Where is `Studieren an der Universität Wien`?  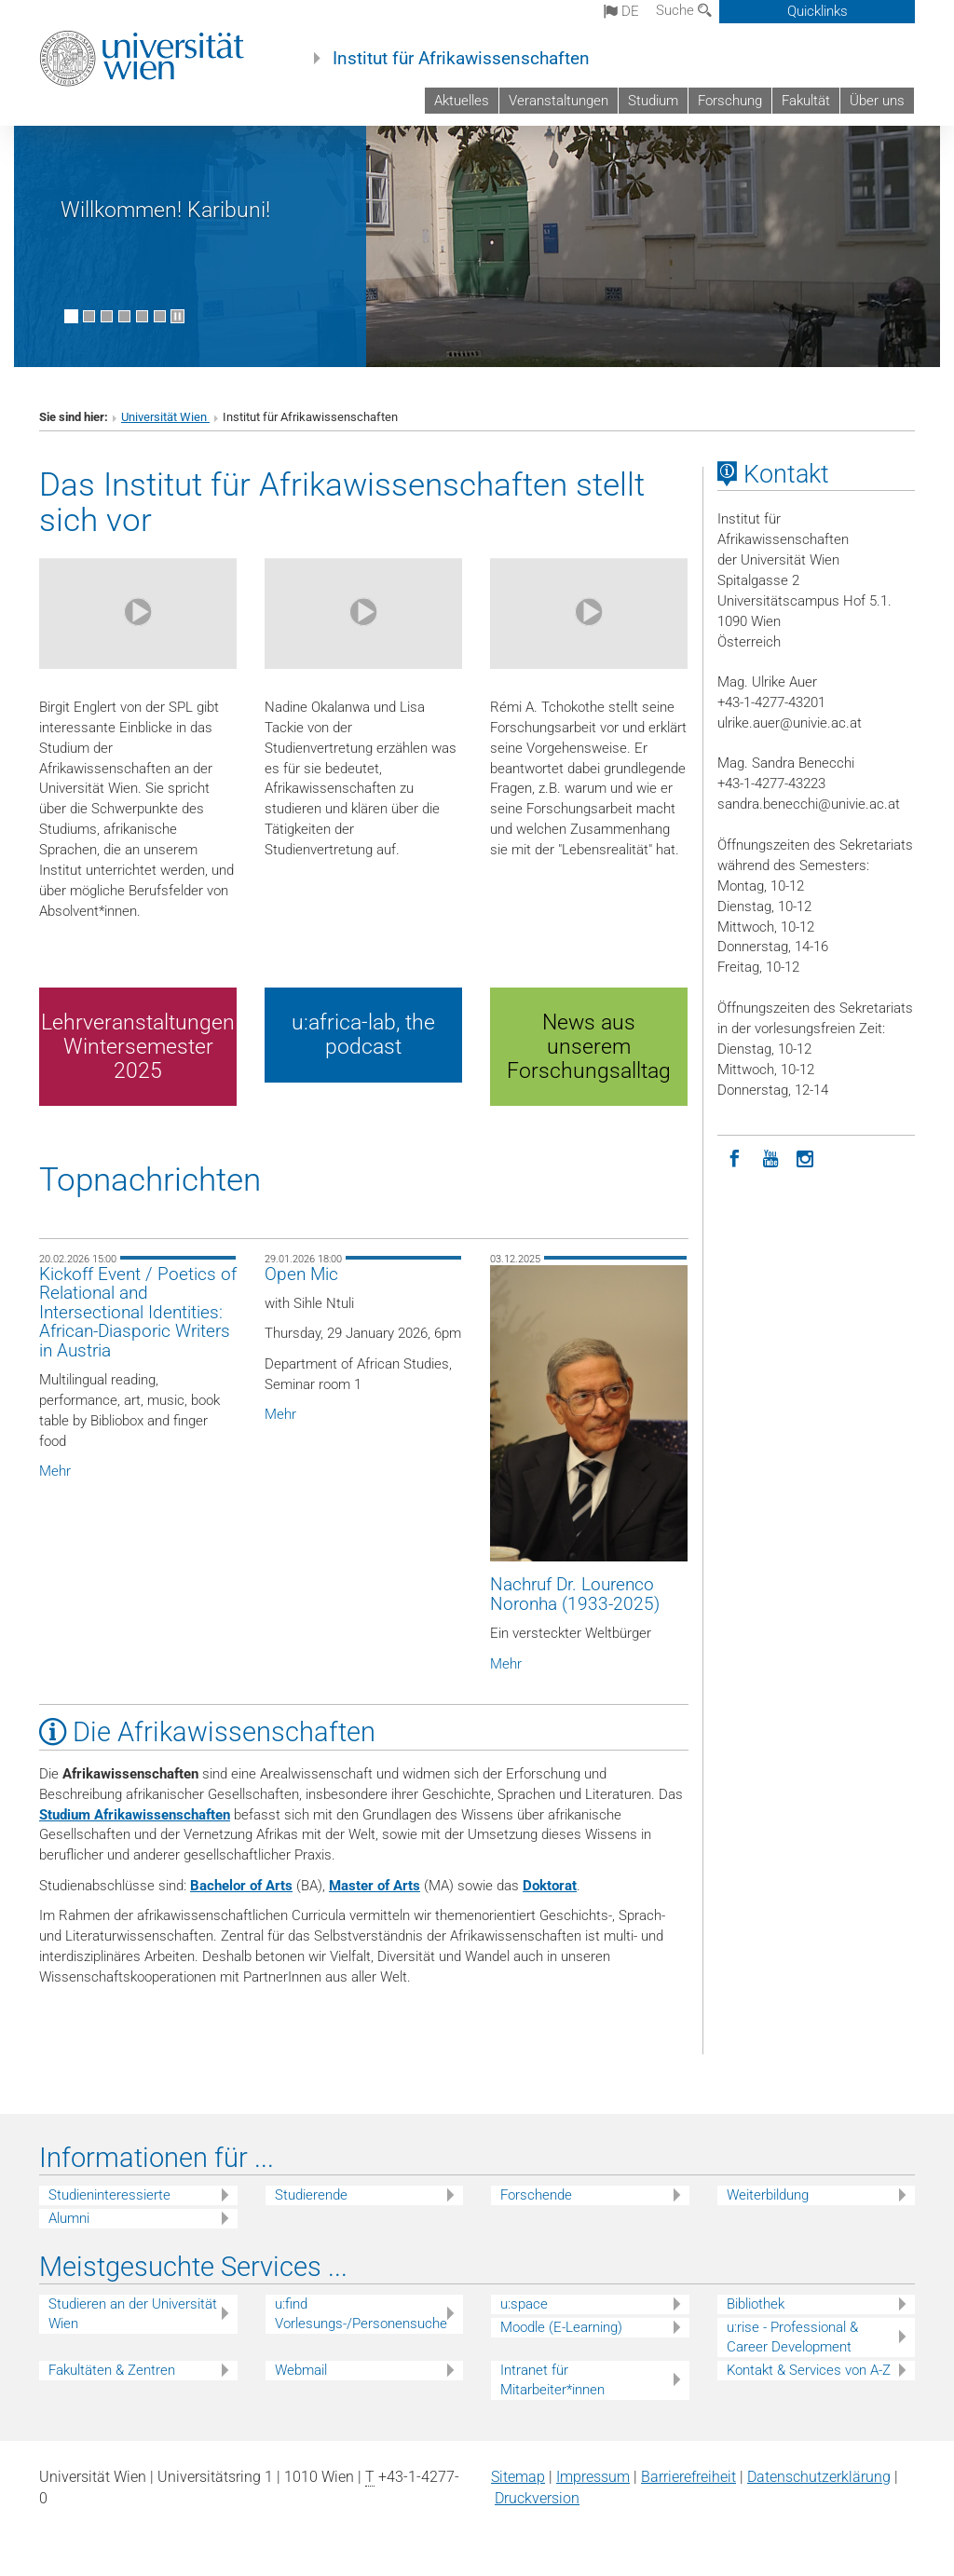 Studieren an der Universität Wien is located at coordinates (132, 2314).